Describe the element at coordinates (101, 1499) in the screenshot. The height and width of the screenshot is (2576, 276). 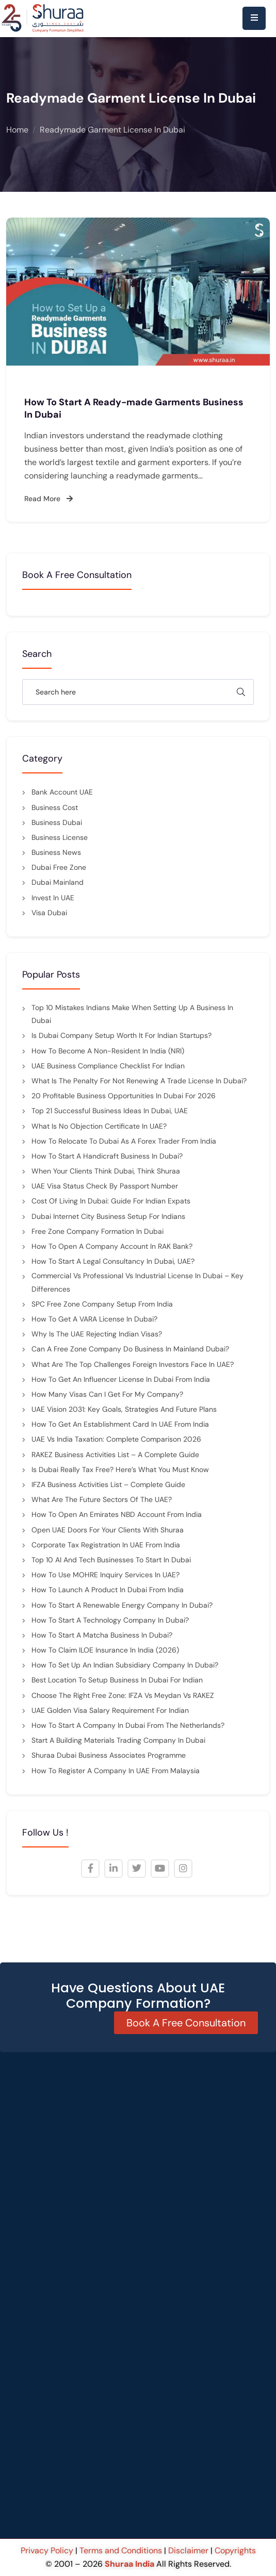
I see `What are the future sectors of the UAE?` at that location.